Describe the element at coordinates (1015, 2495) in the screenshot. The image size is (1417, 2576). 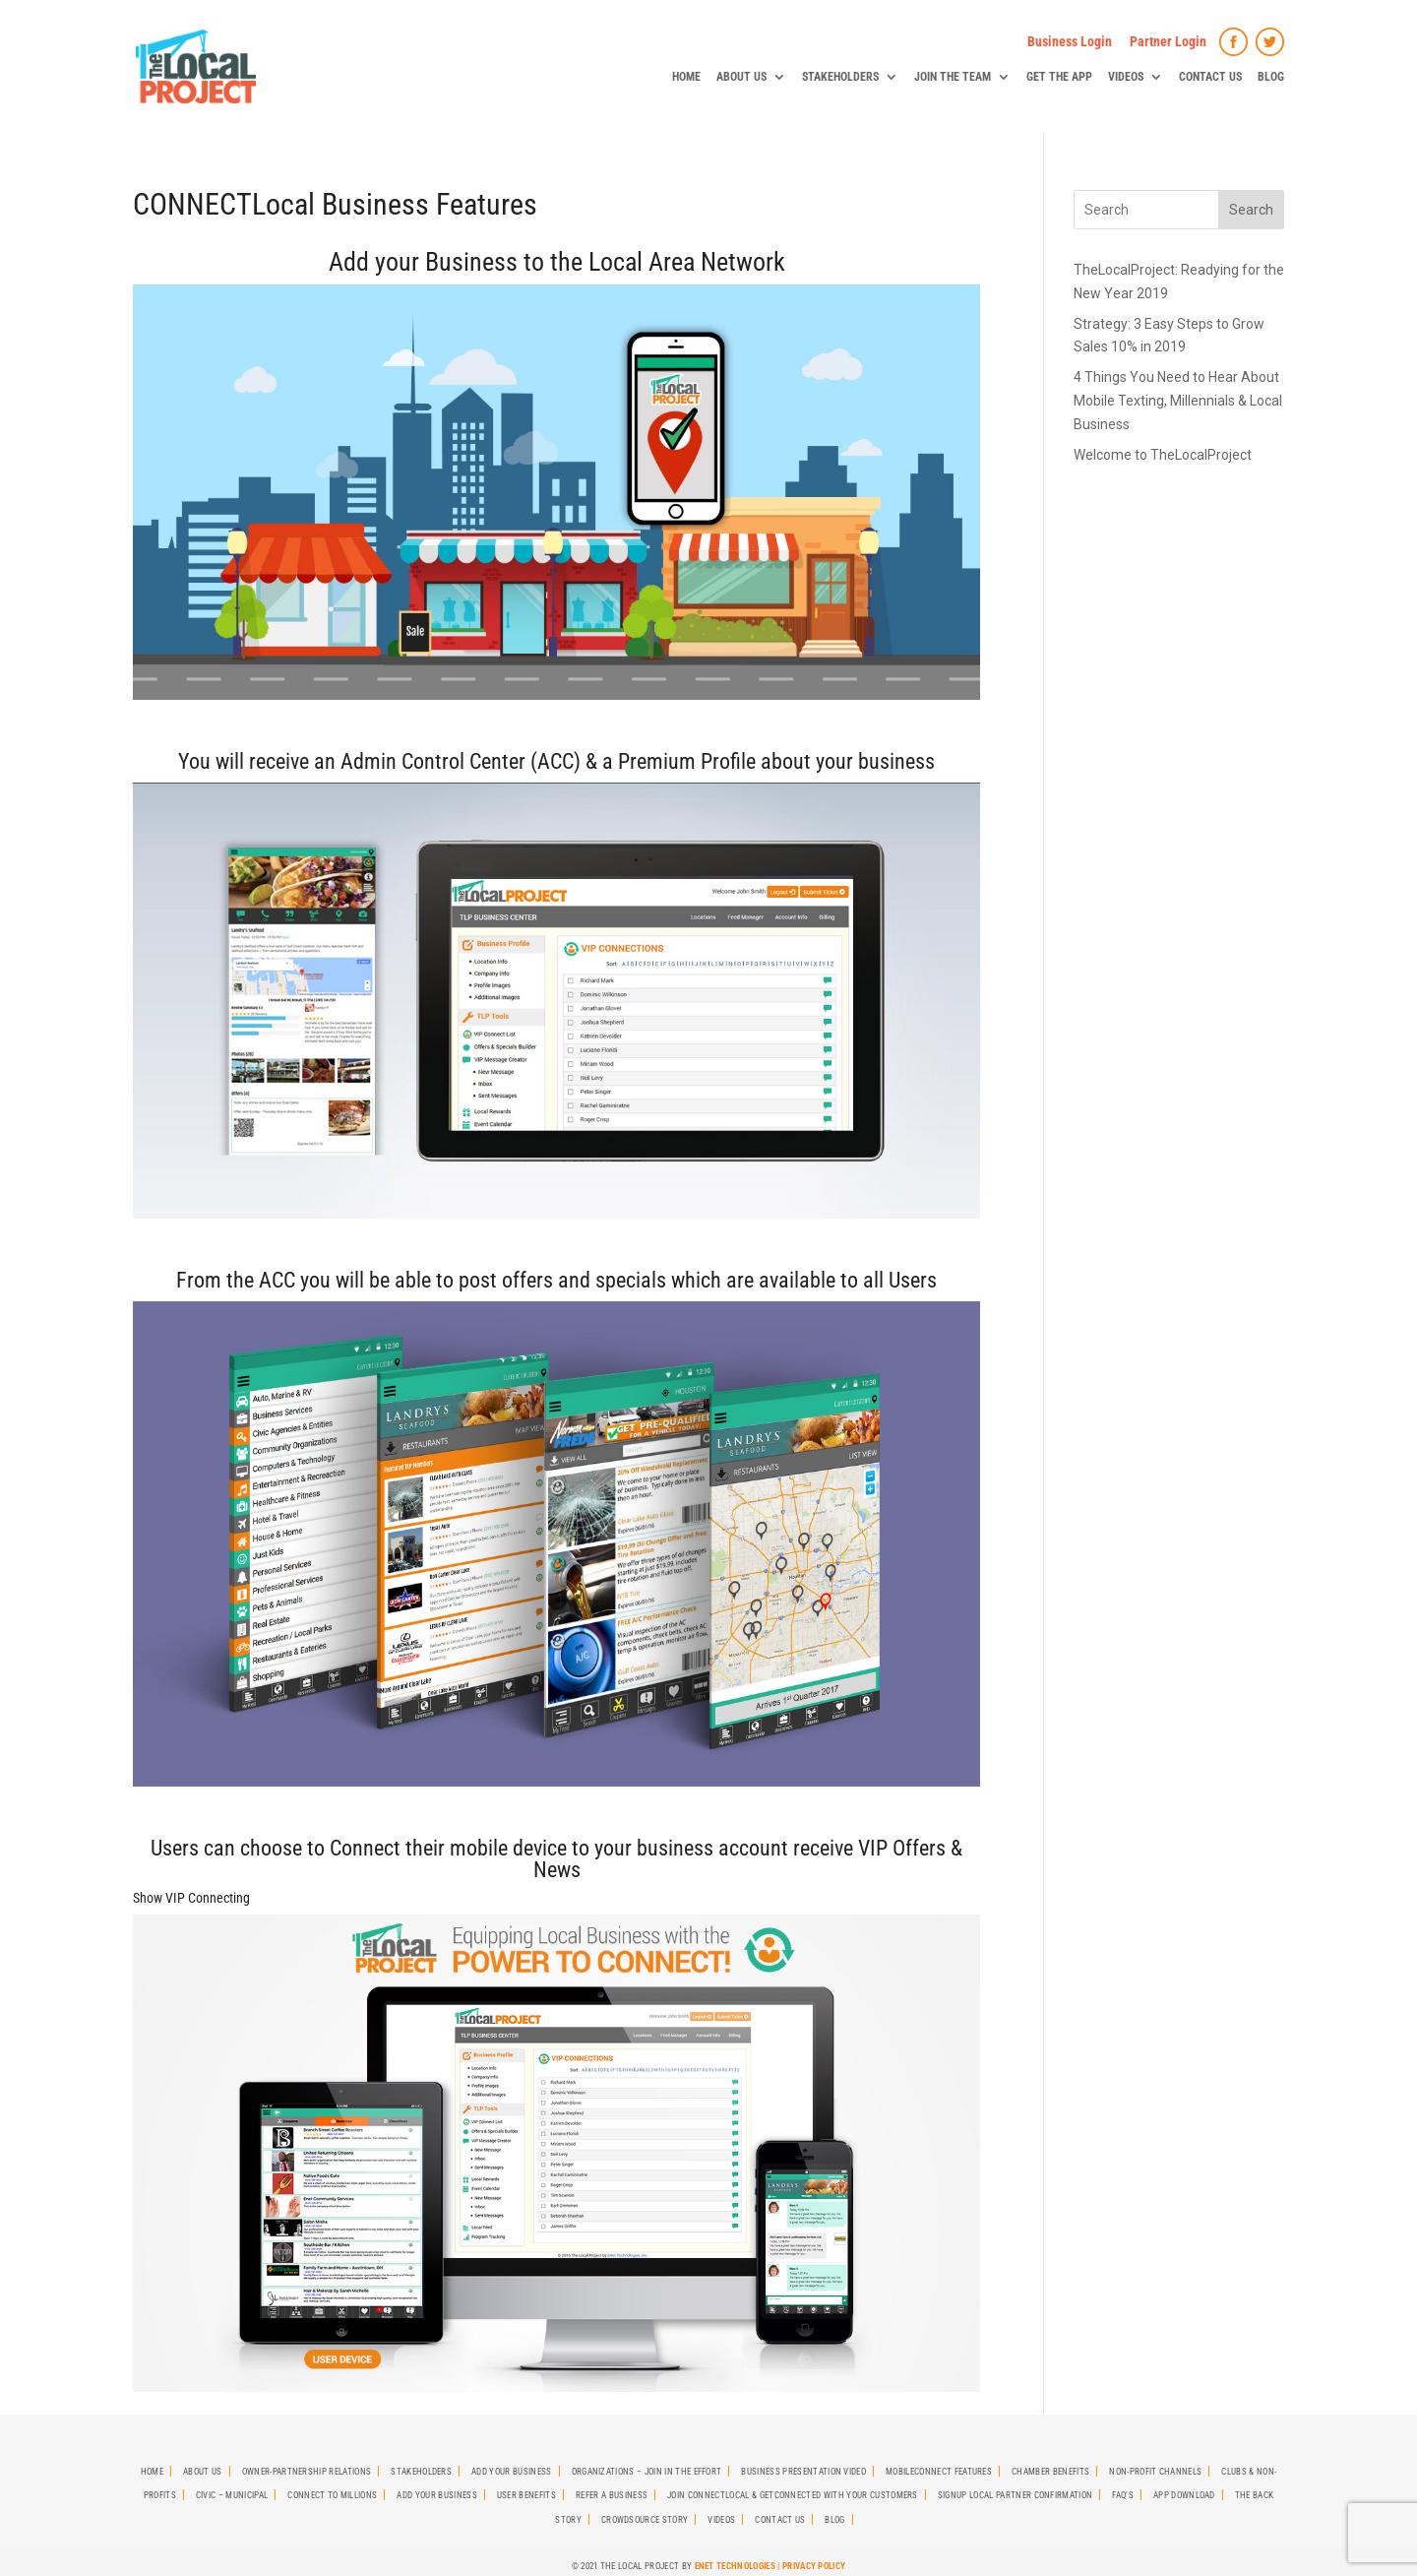
I see `SignUp Local Partner Confirmation` at that location.